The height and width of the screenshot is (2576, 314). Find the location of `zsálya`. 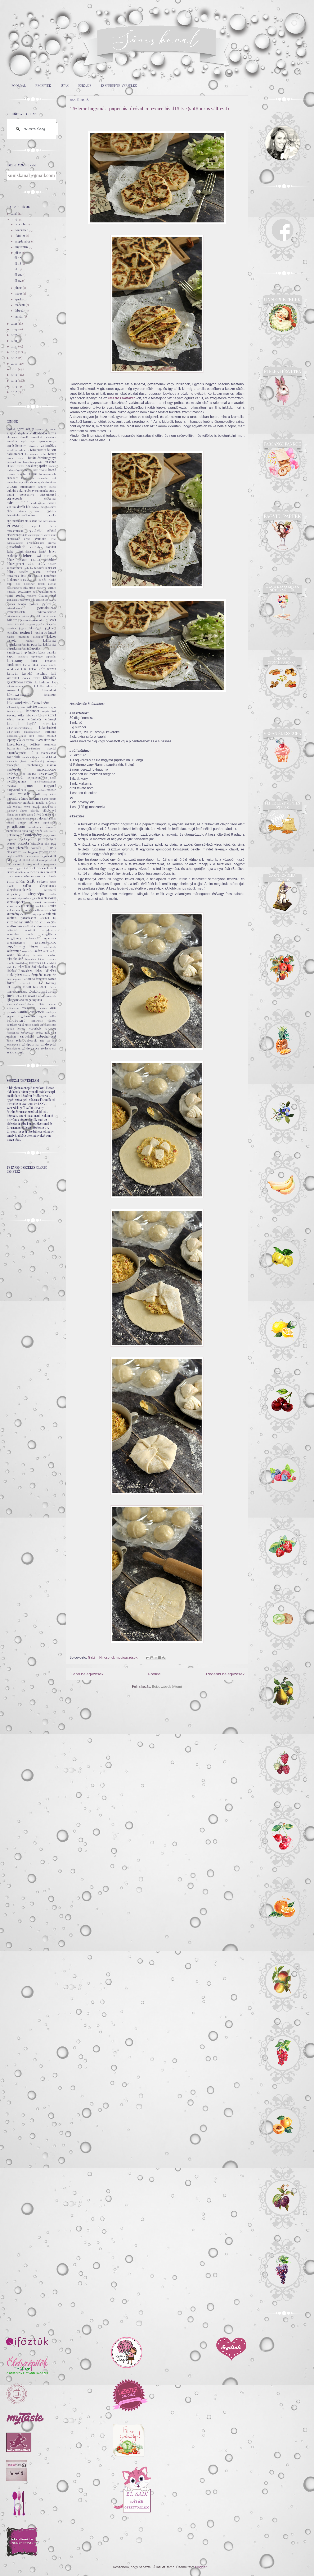

zsálya is located at coordinates (10, 1052).